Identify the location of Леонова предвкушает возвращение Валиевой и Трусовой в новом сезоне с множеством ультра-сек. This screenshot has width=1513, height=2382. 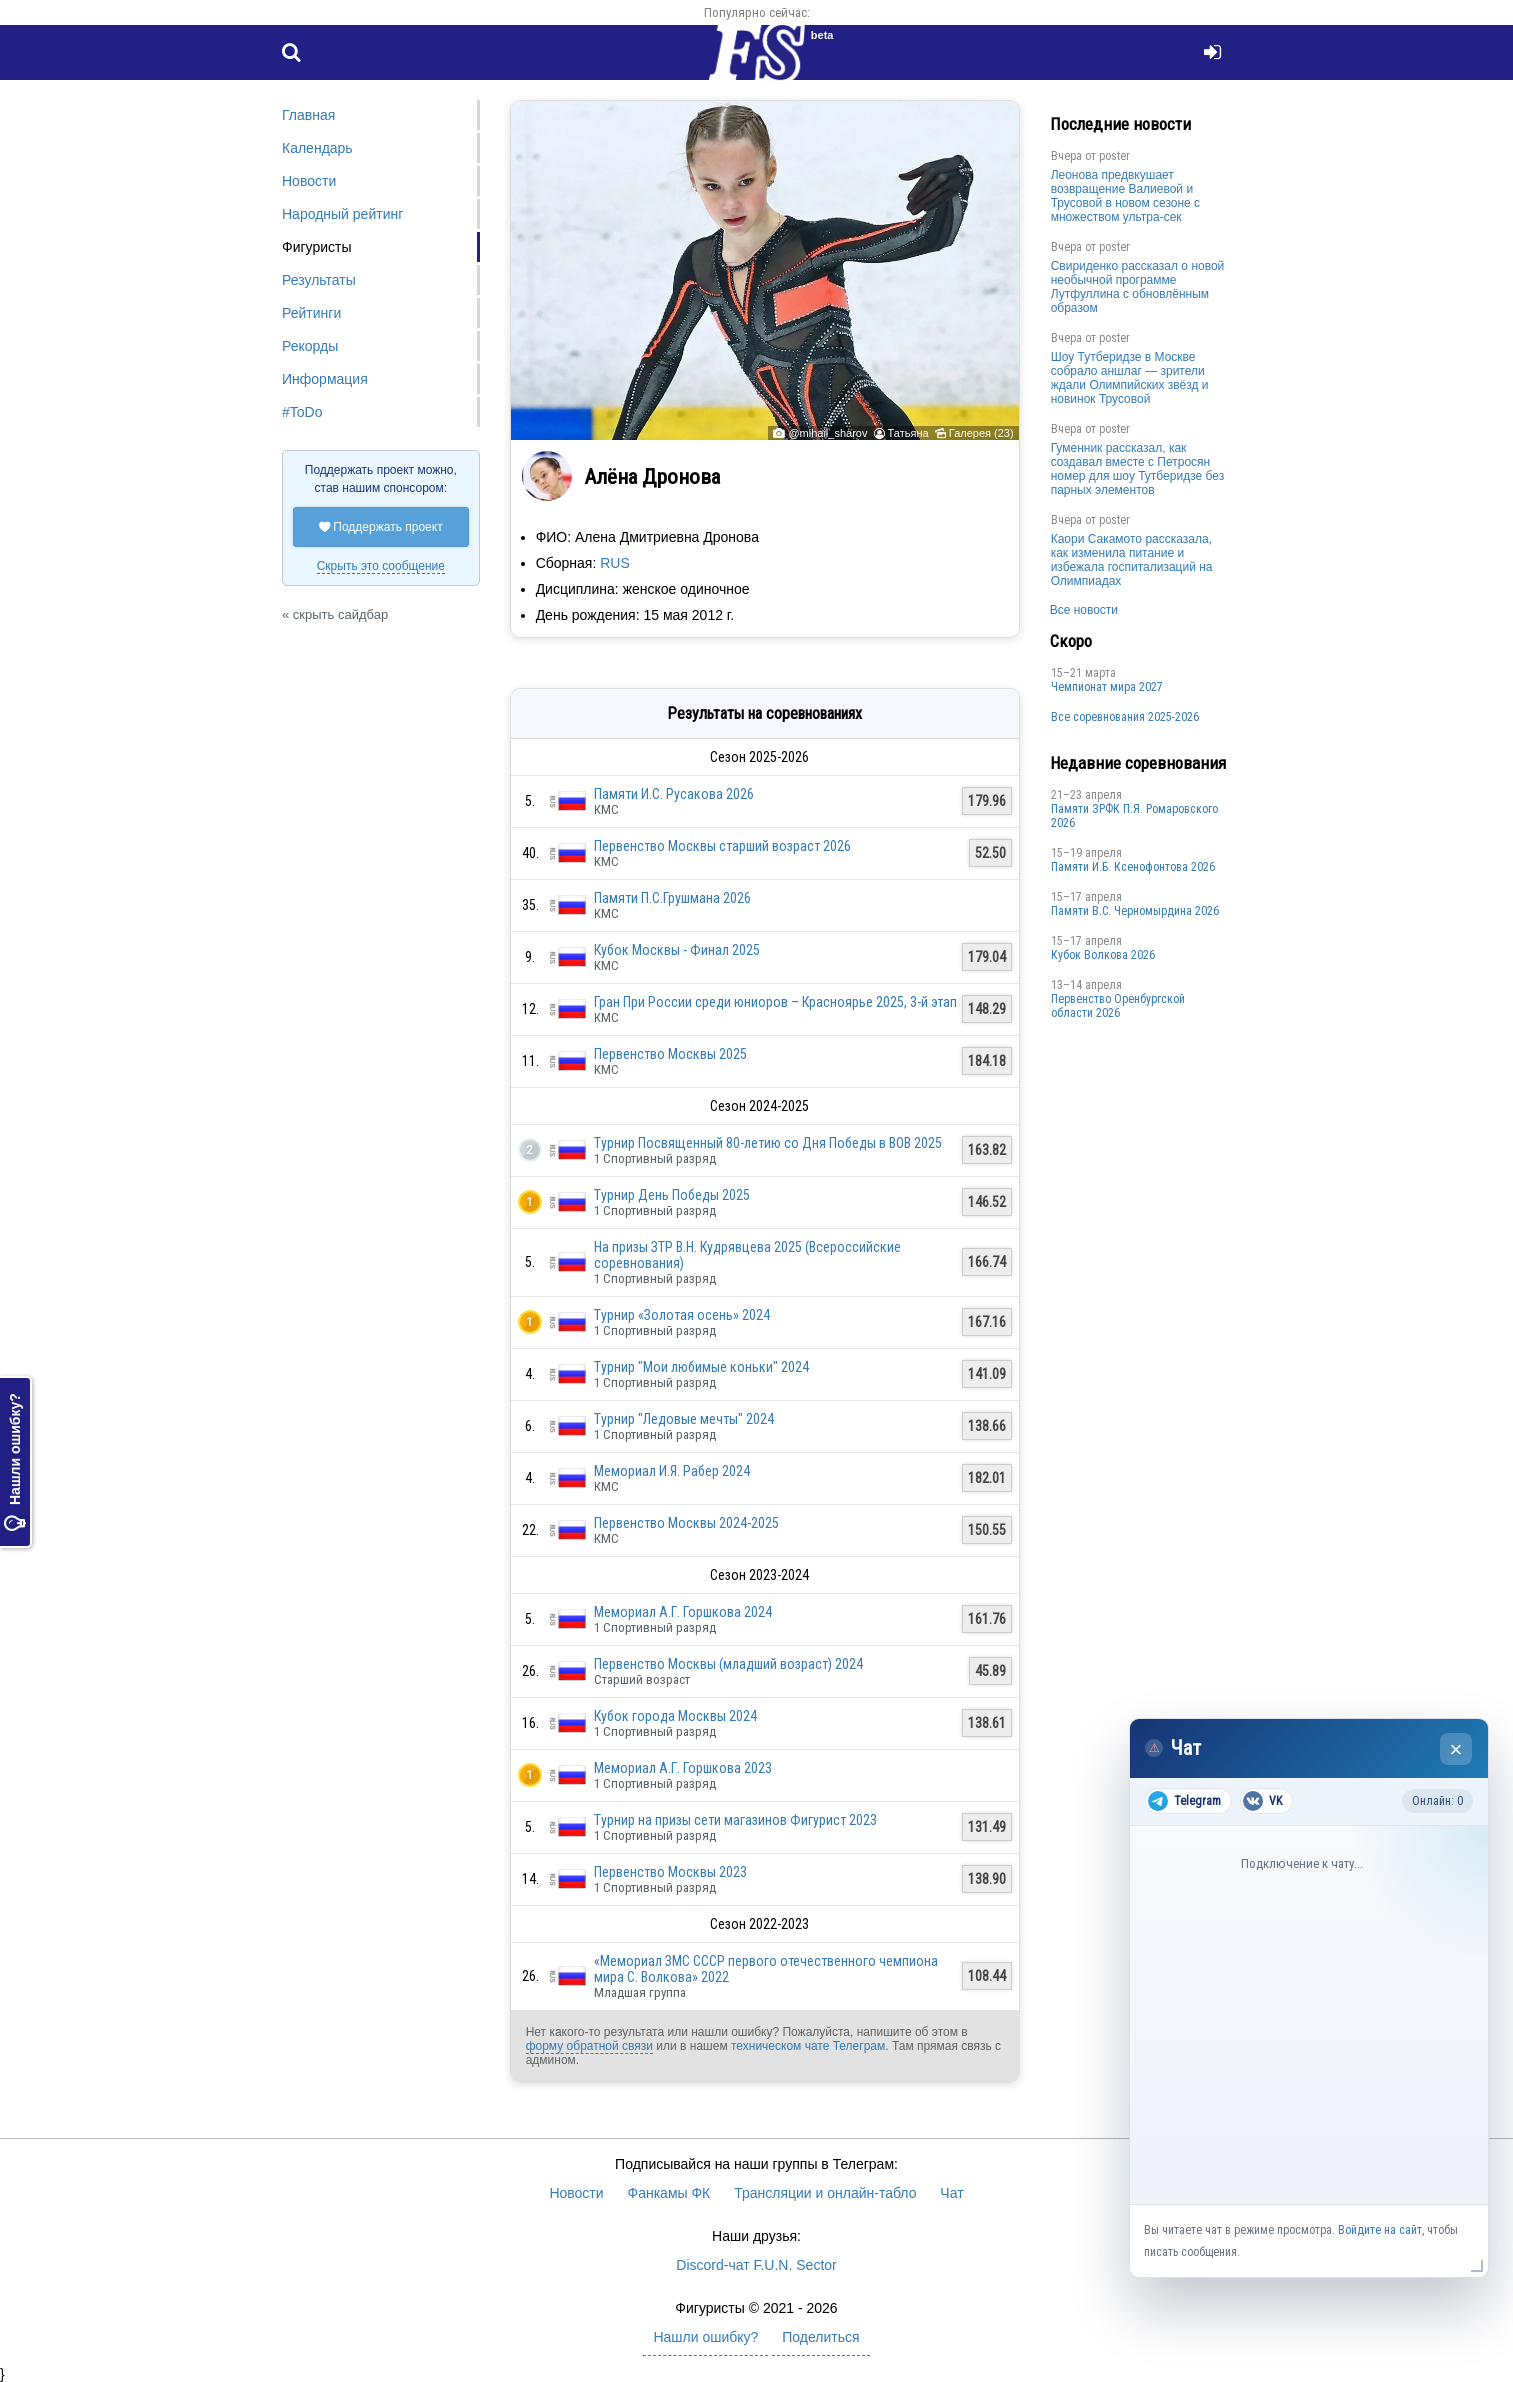
(1125, 196).